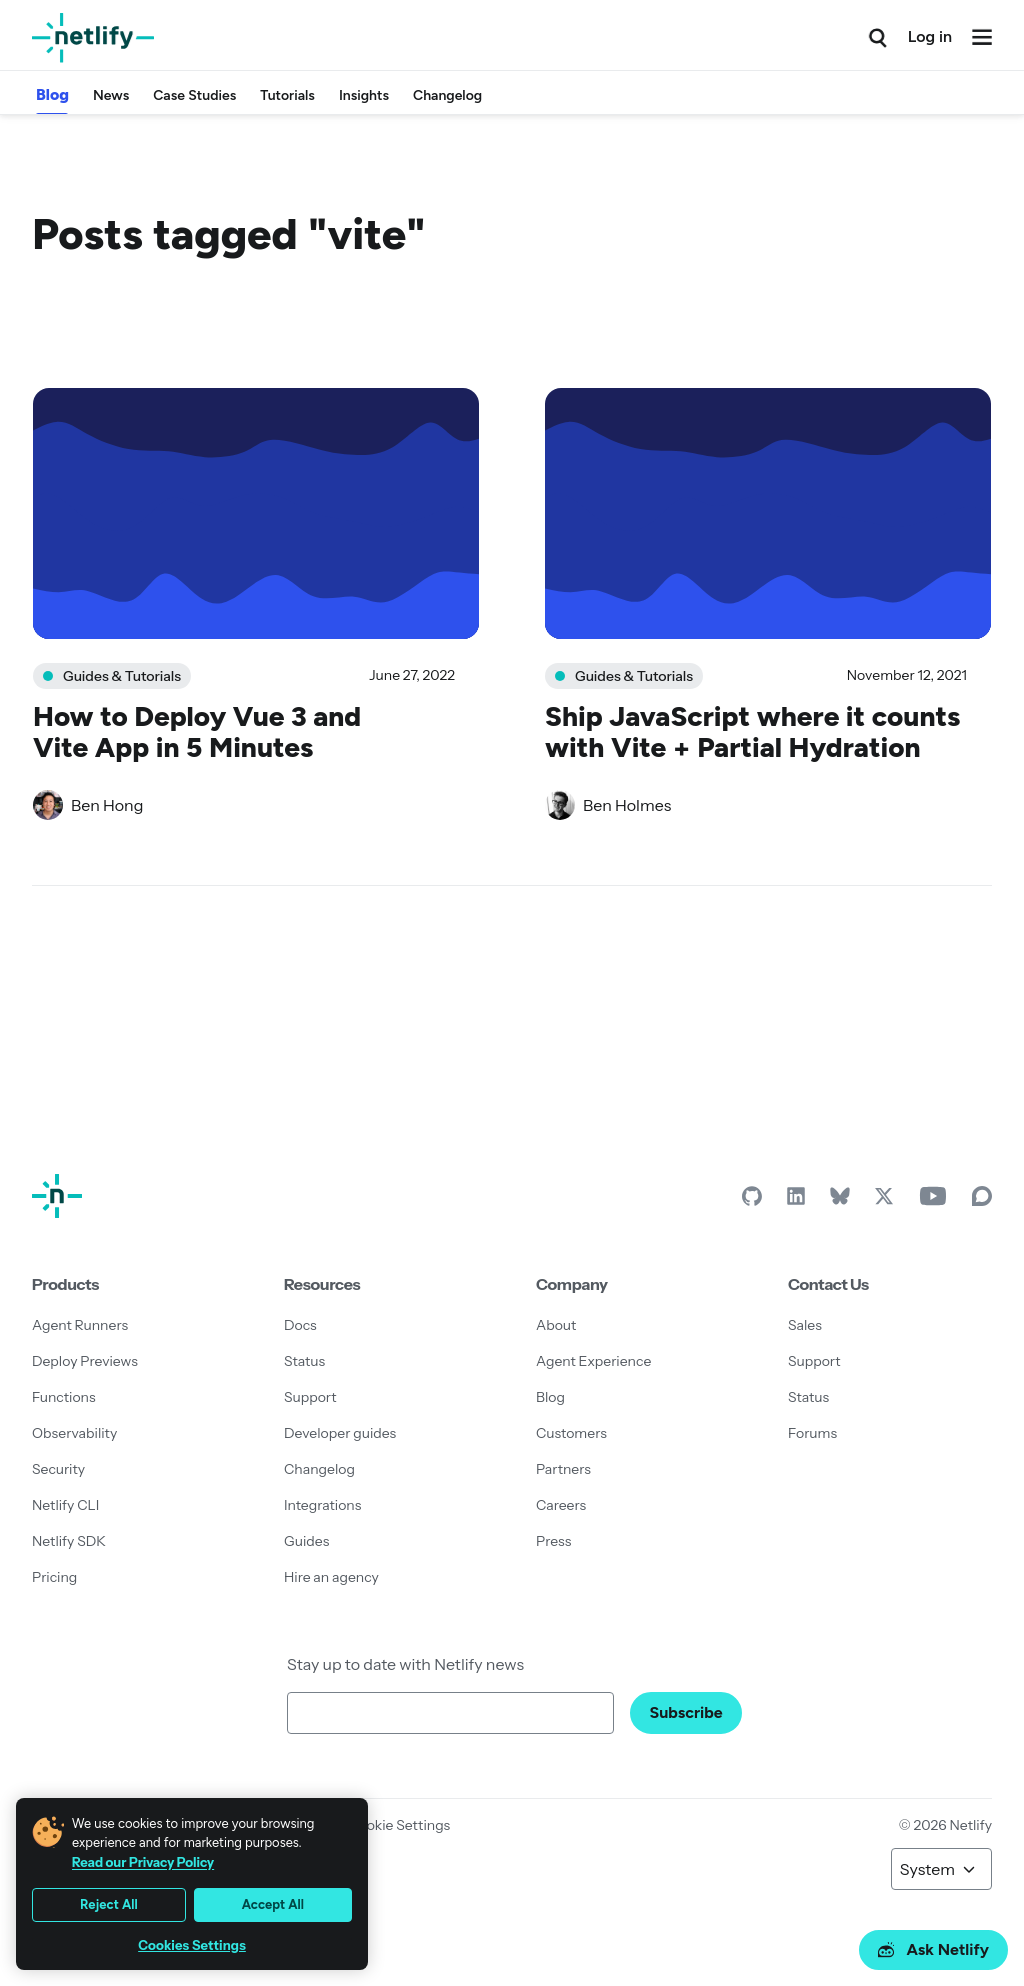 The image size is (1024, 1986). Describe the element at coordinates (192, 1945) in the screenshot. I see `Cookies Settings` at that location.